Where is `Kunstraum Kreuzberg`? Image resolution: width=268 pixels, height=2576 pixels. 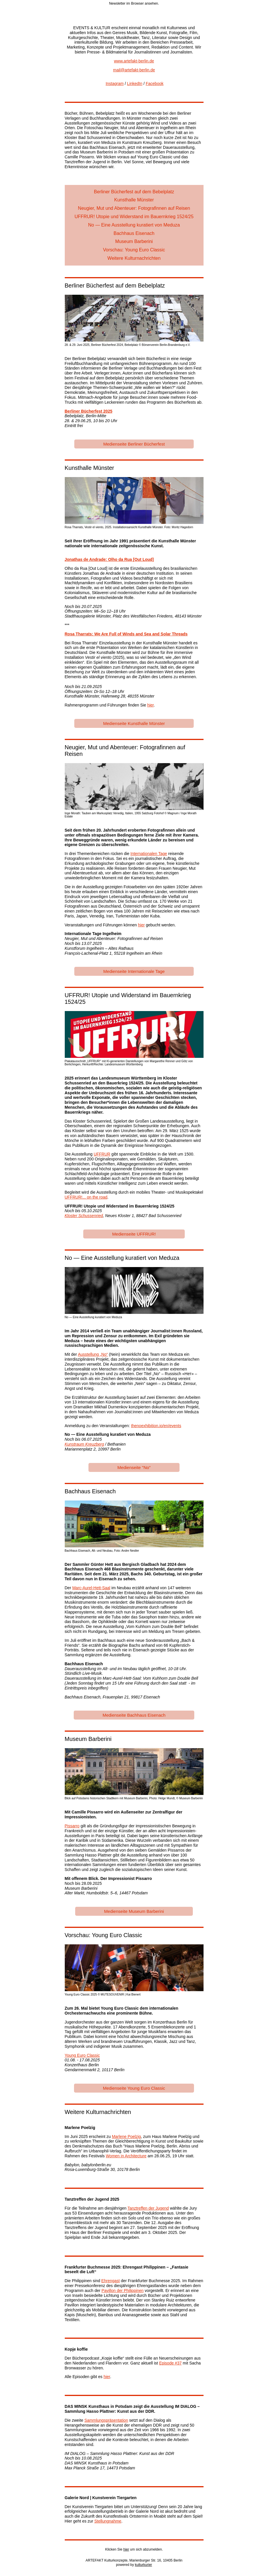 Kunstraum Kreuzberg is located at coordinates (84, 1444).